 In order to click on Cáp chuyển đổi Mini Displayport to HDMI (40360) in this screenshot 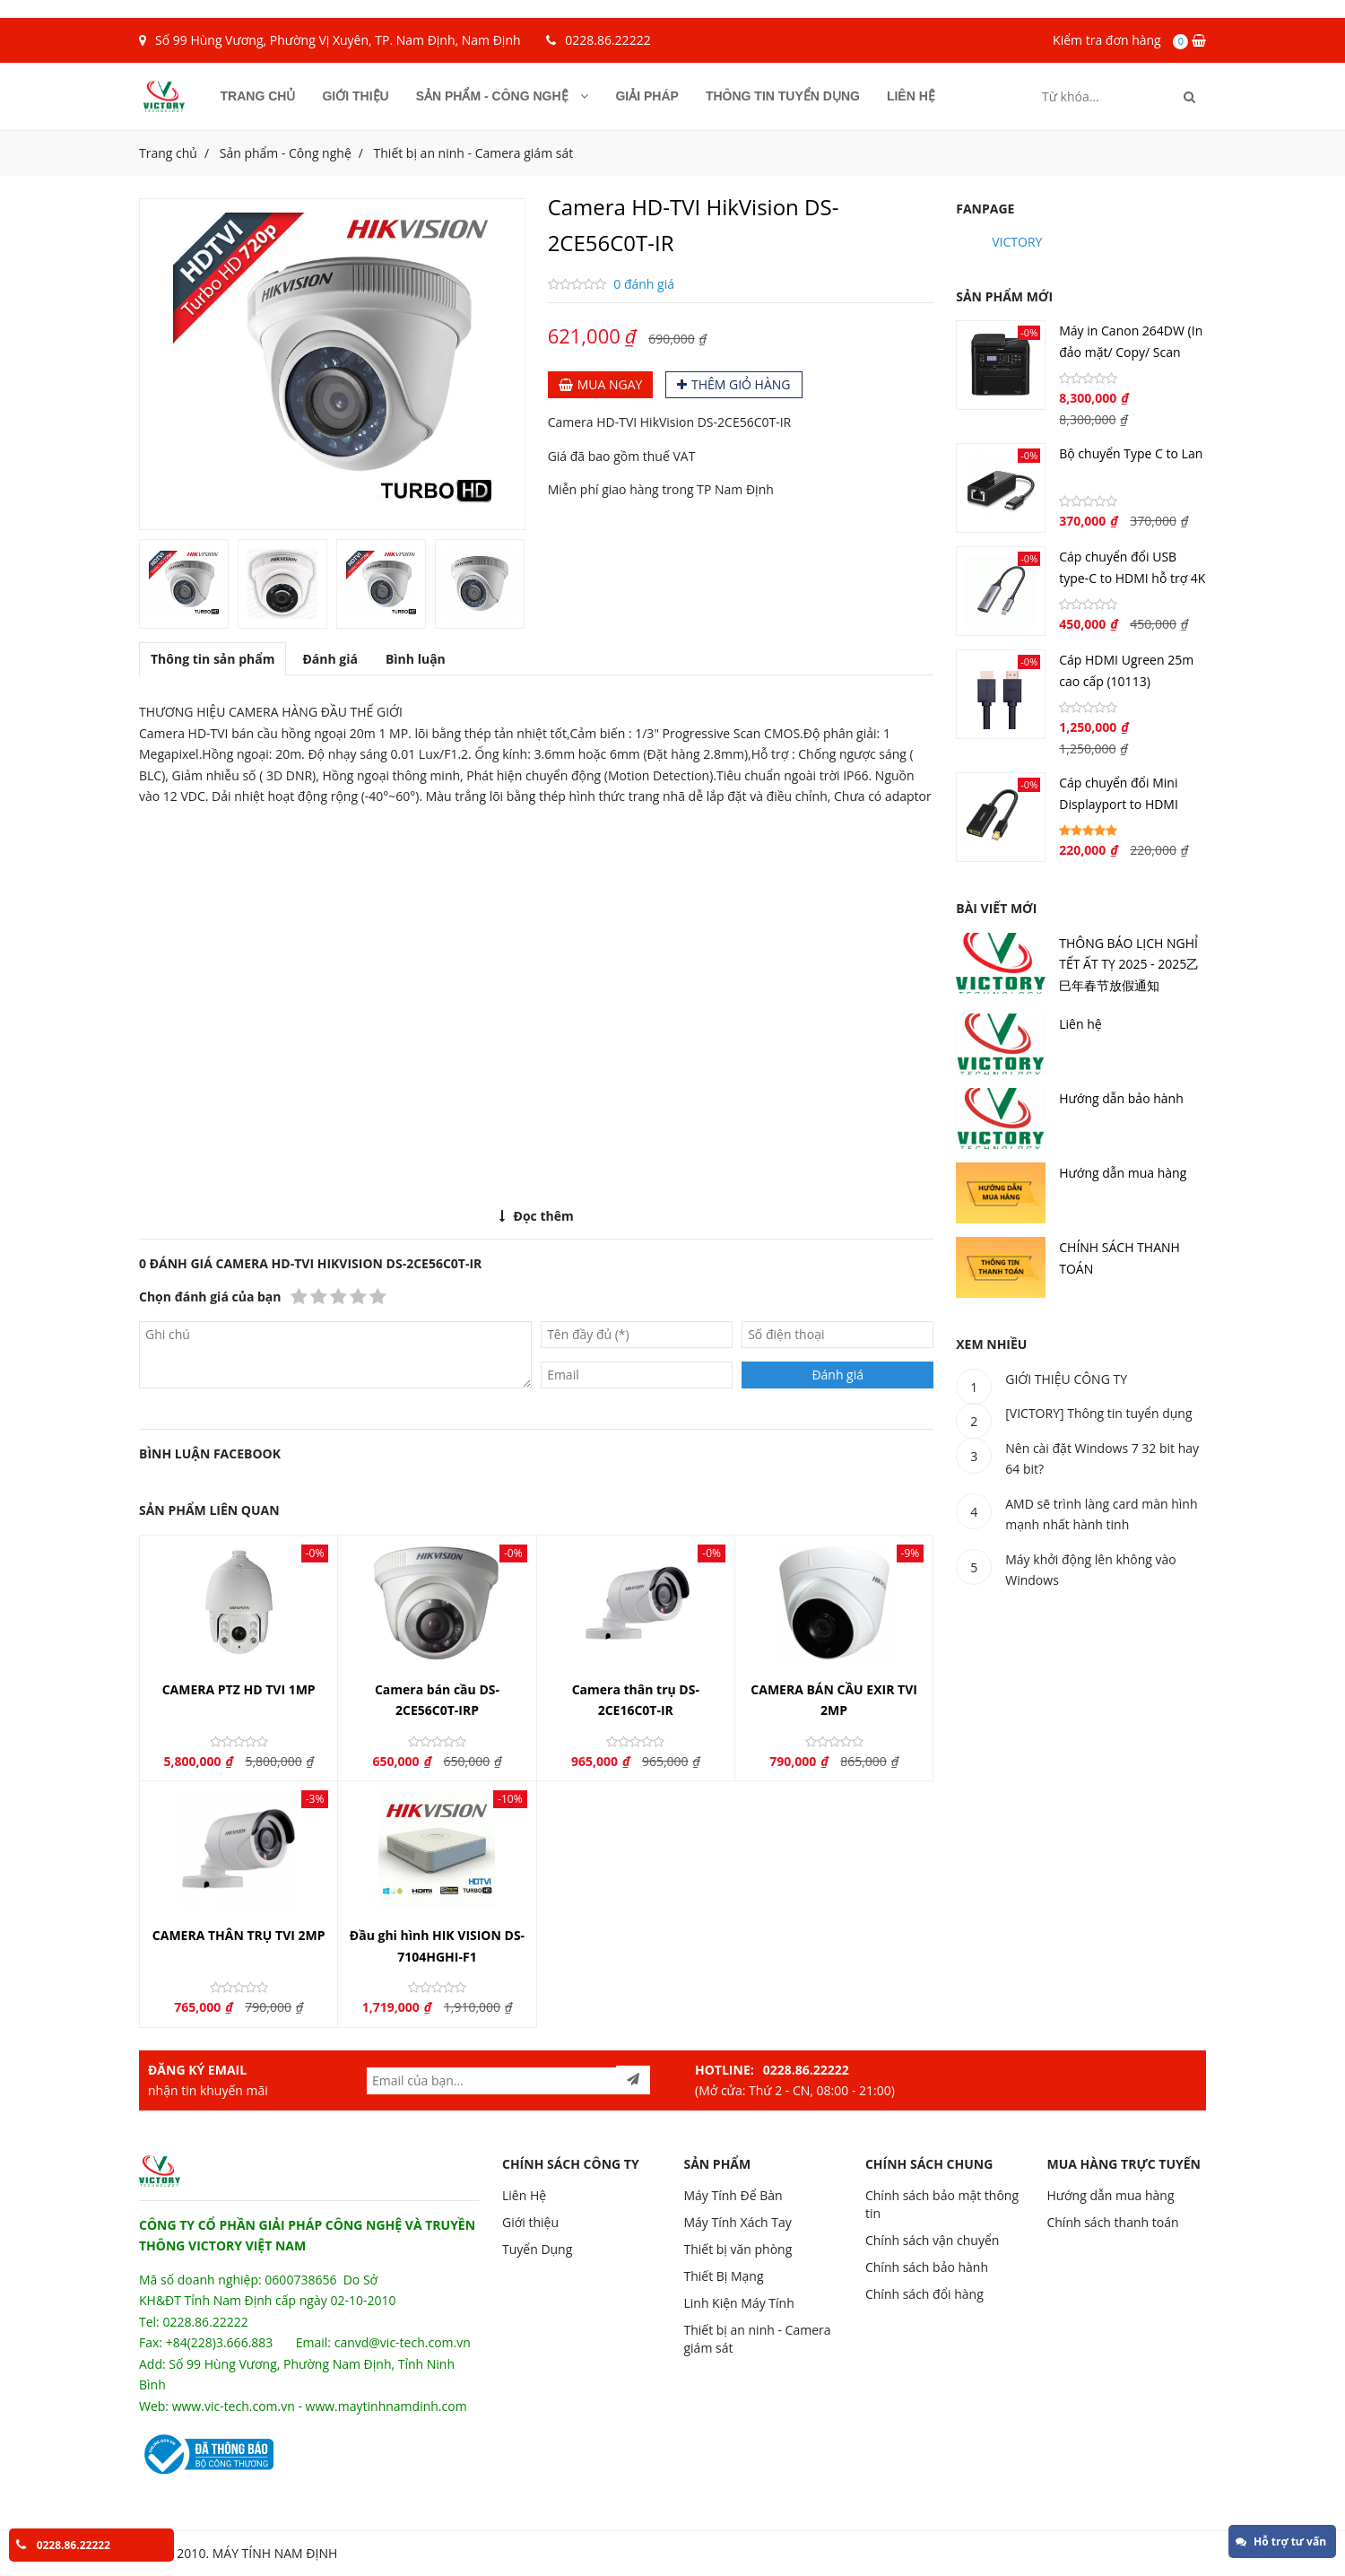, I will do `click(1118, 803)`.